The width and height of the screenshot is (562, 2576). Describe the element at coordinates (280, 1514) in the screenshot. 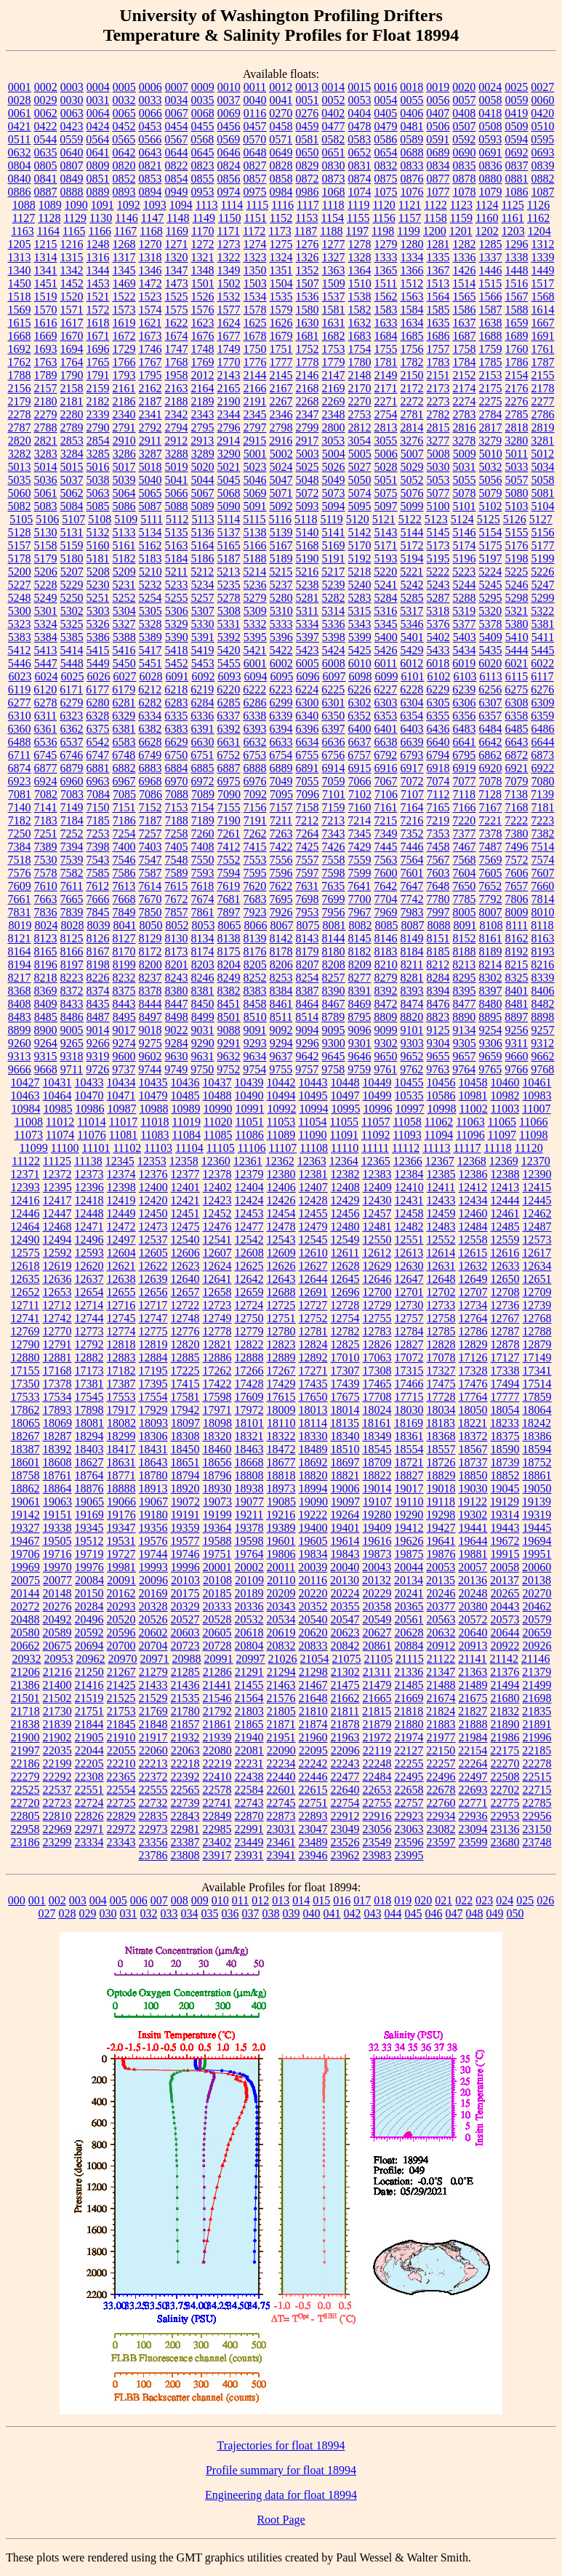

I see `19216` at that location.